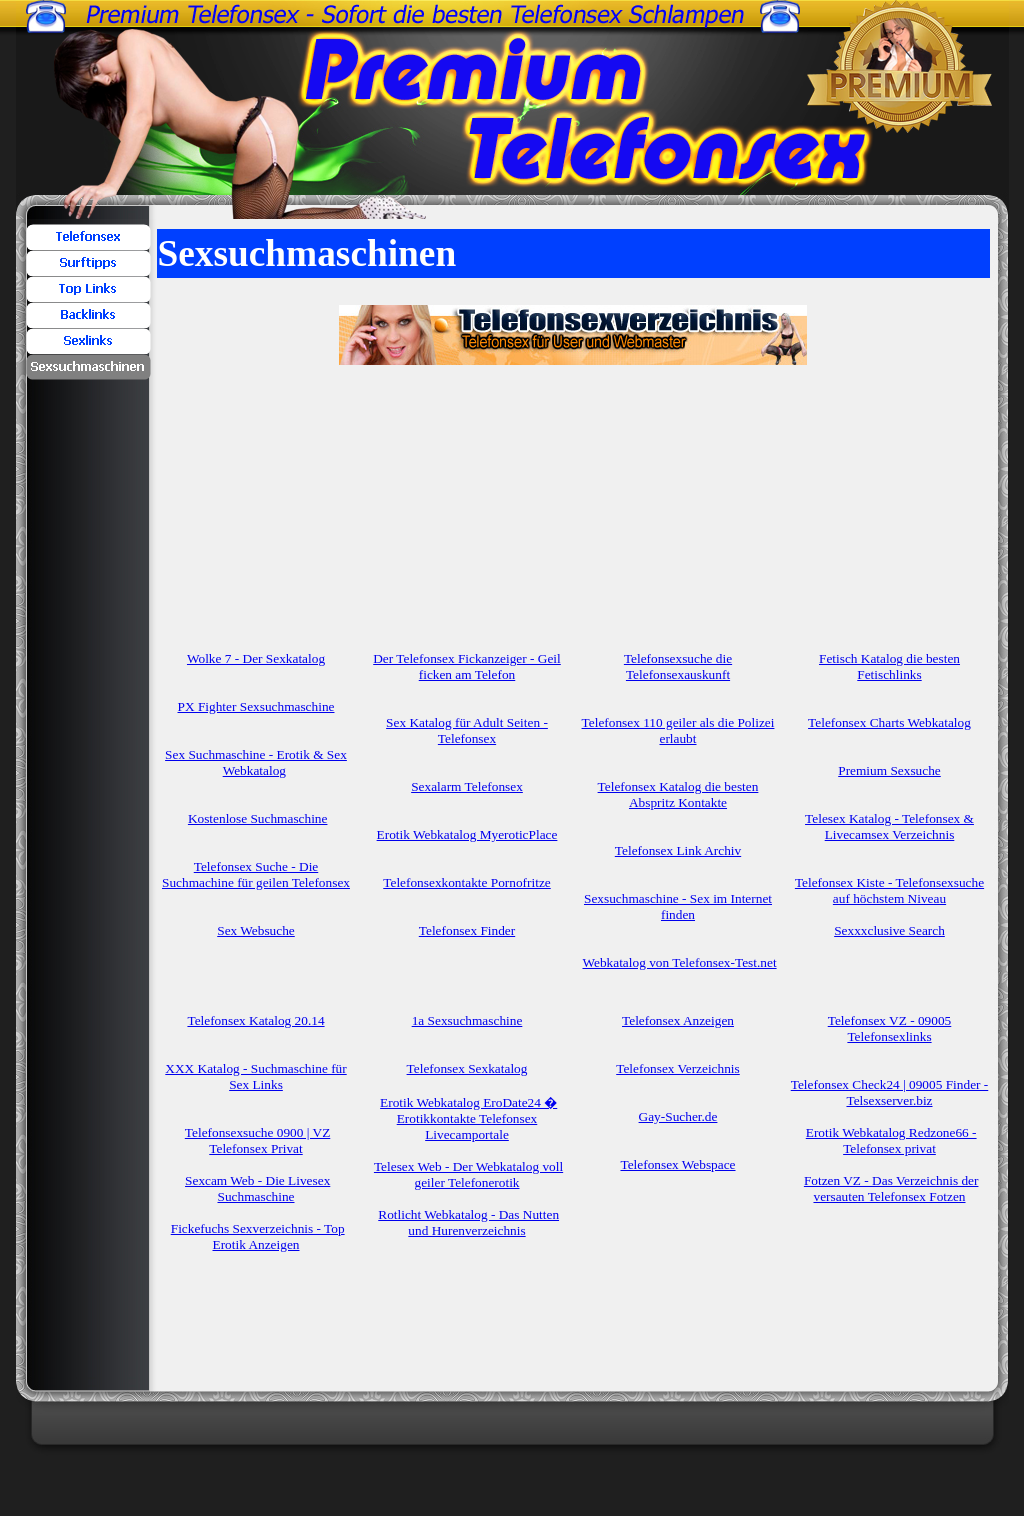 This screenshot has height=1516, width=1024. Describe the element at coordinates (889, 826) in the screenshot. I see `Telesex Katalog - Telefonsex & Livecamsex Verzeichnis` at that location.